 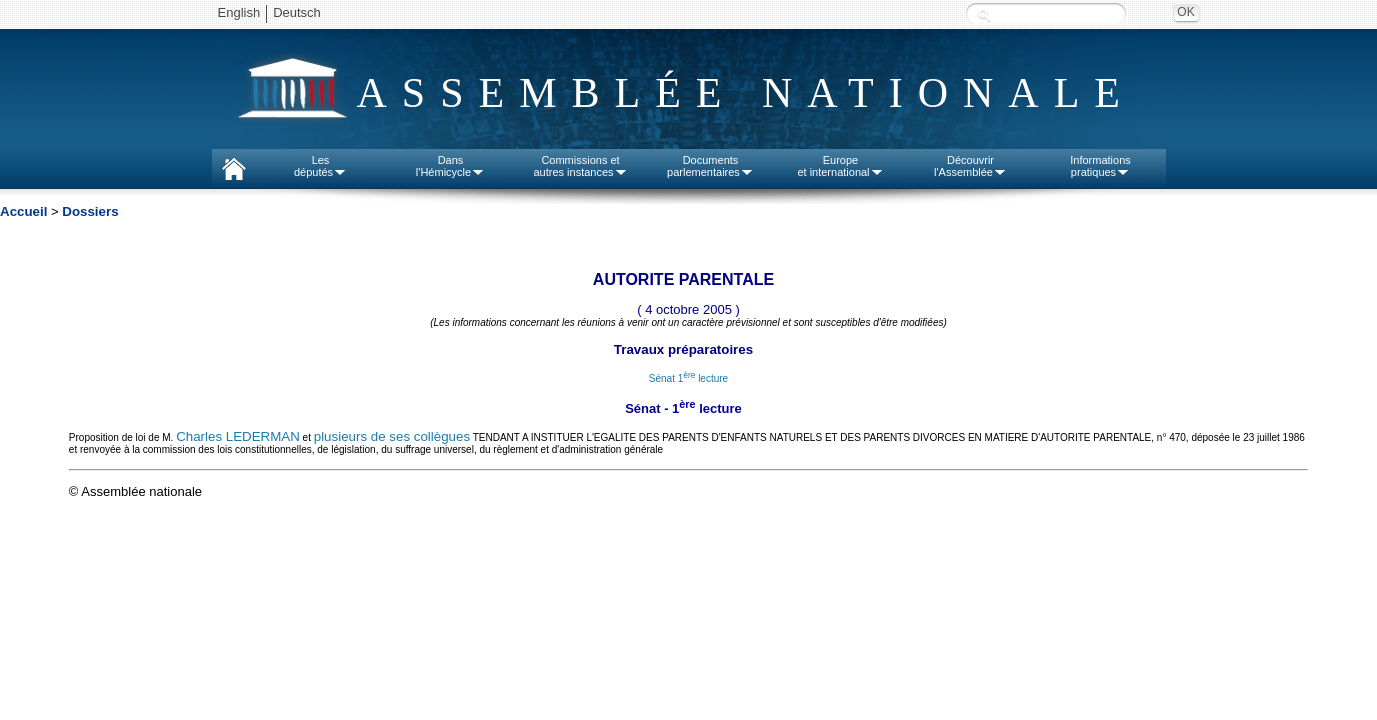 I want to click on plusieurs de ses collègues, so click(x=392, y=436).